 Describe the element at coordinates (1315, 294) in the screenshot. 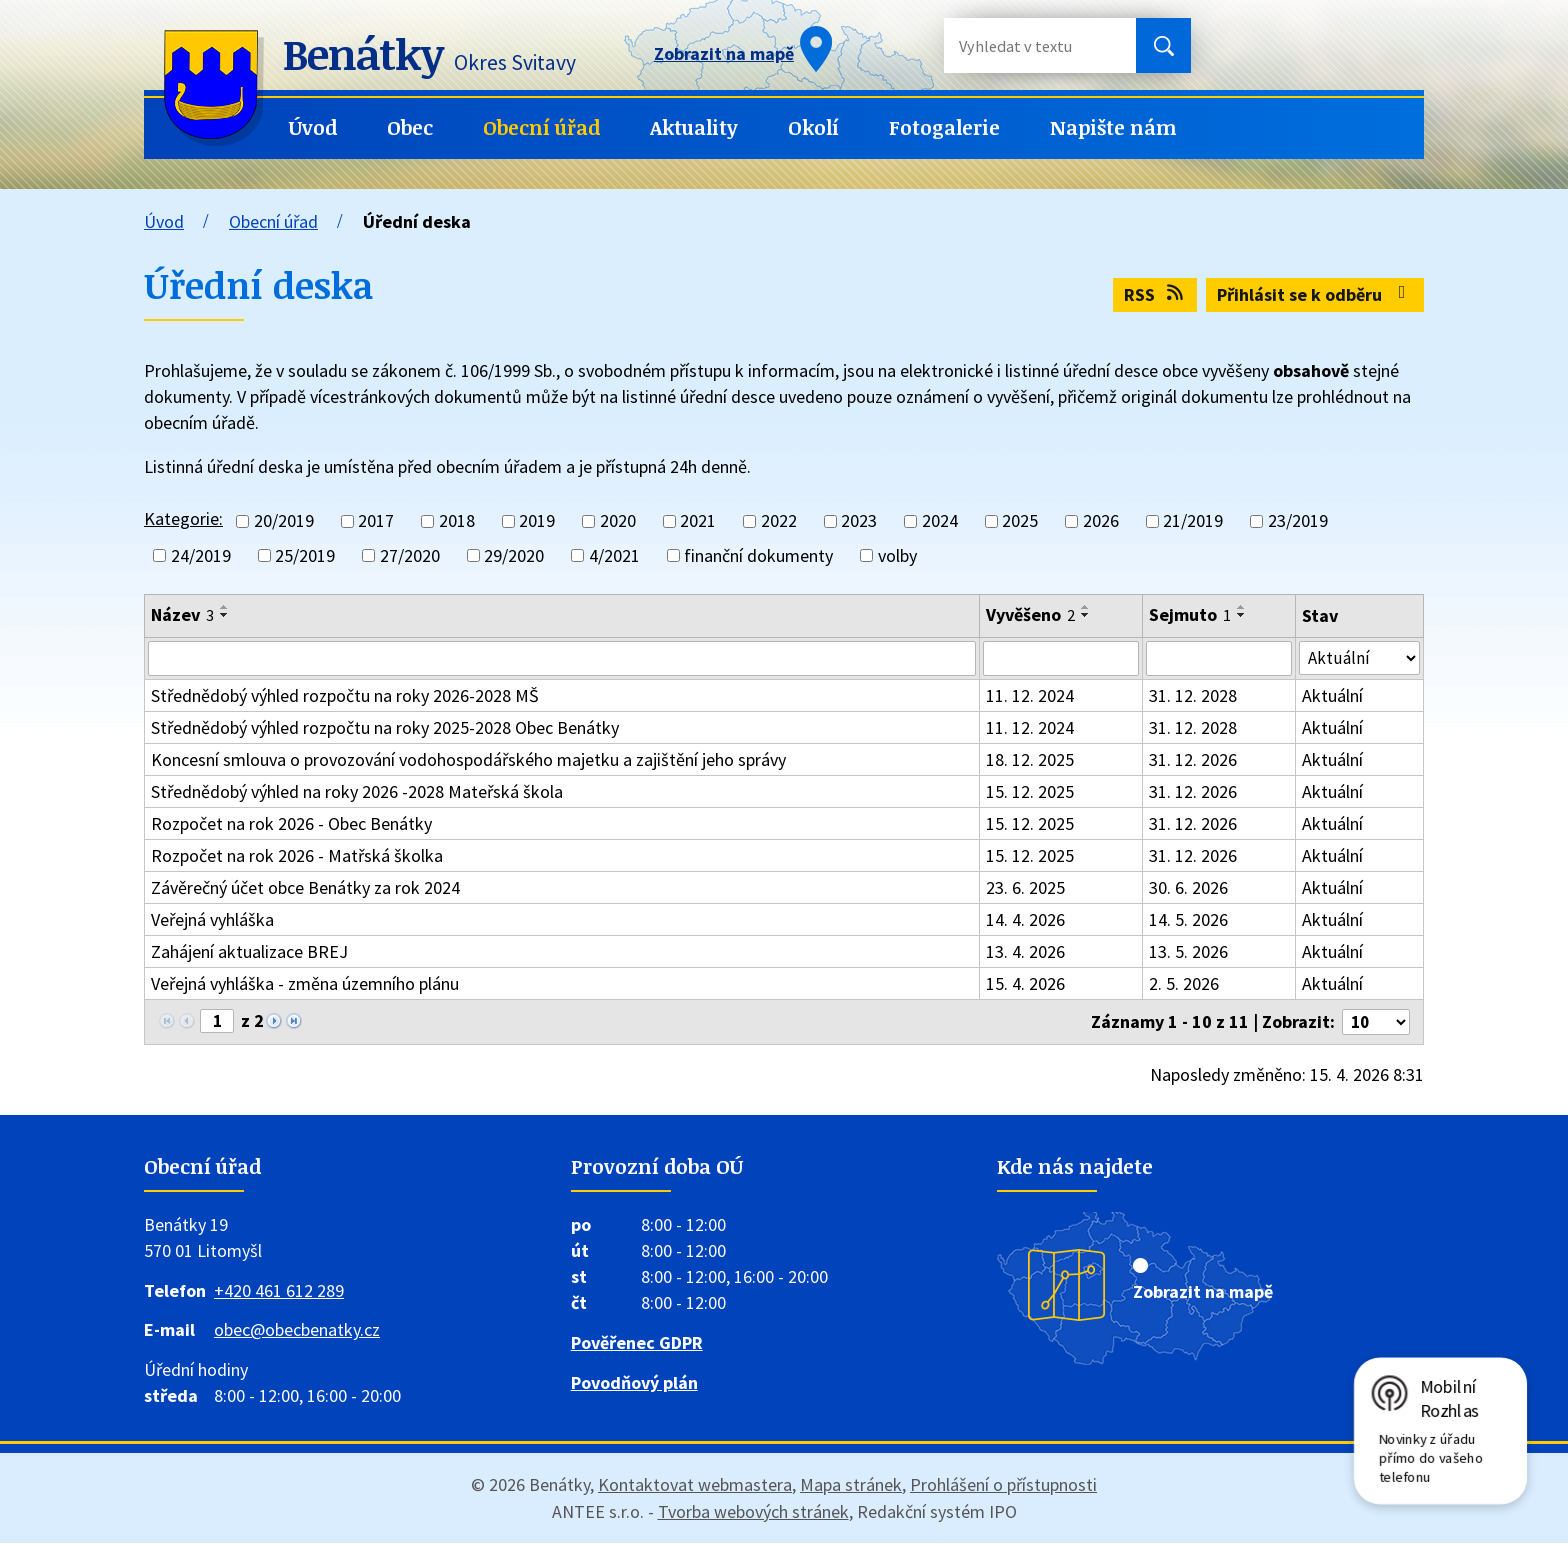

I see `Přihlásit se k odběru` at that location.